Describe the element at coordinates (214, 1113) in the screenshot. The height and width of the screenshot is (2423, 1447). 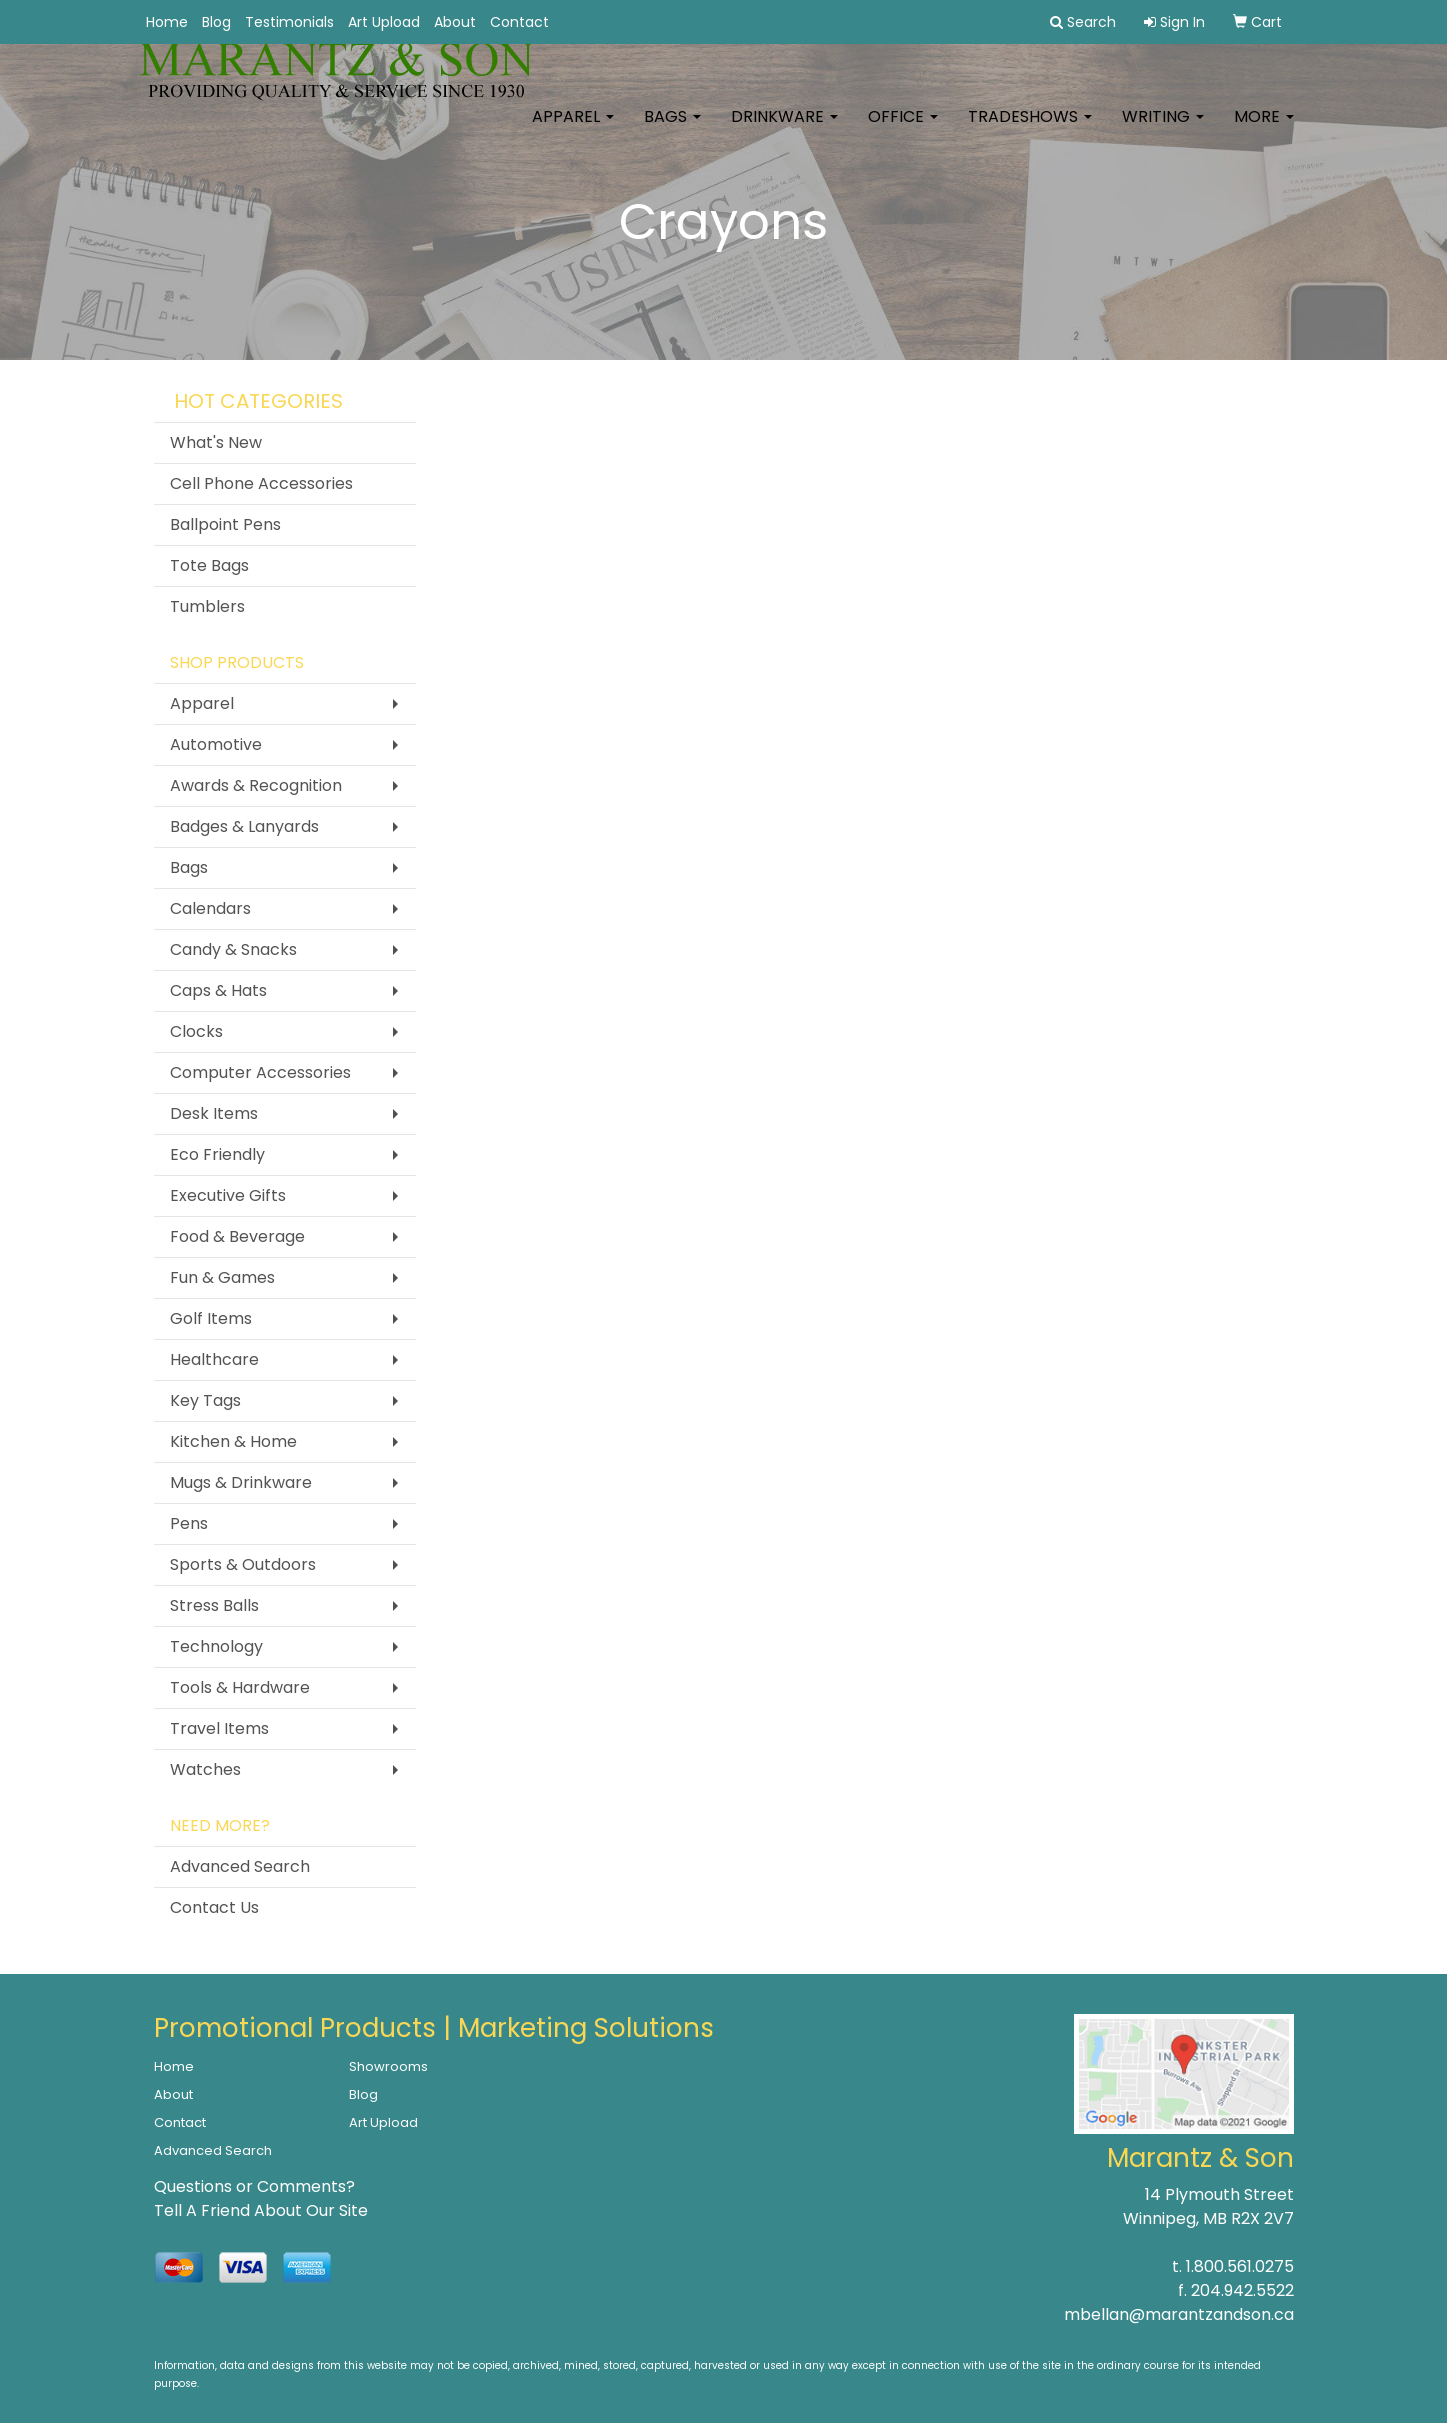
I see `Desk Items` at that location.